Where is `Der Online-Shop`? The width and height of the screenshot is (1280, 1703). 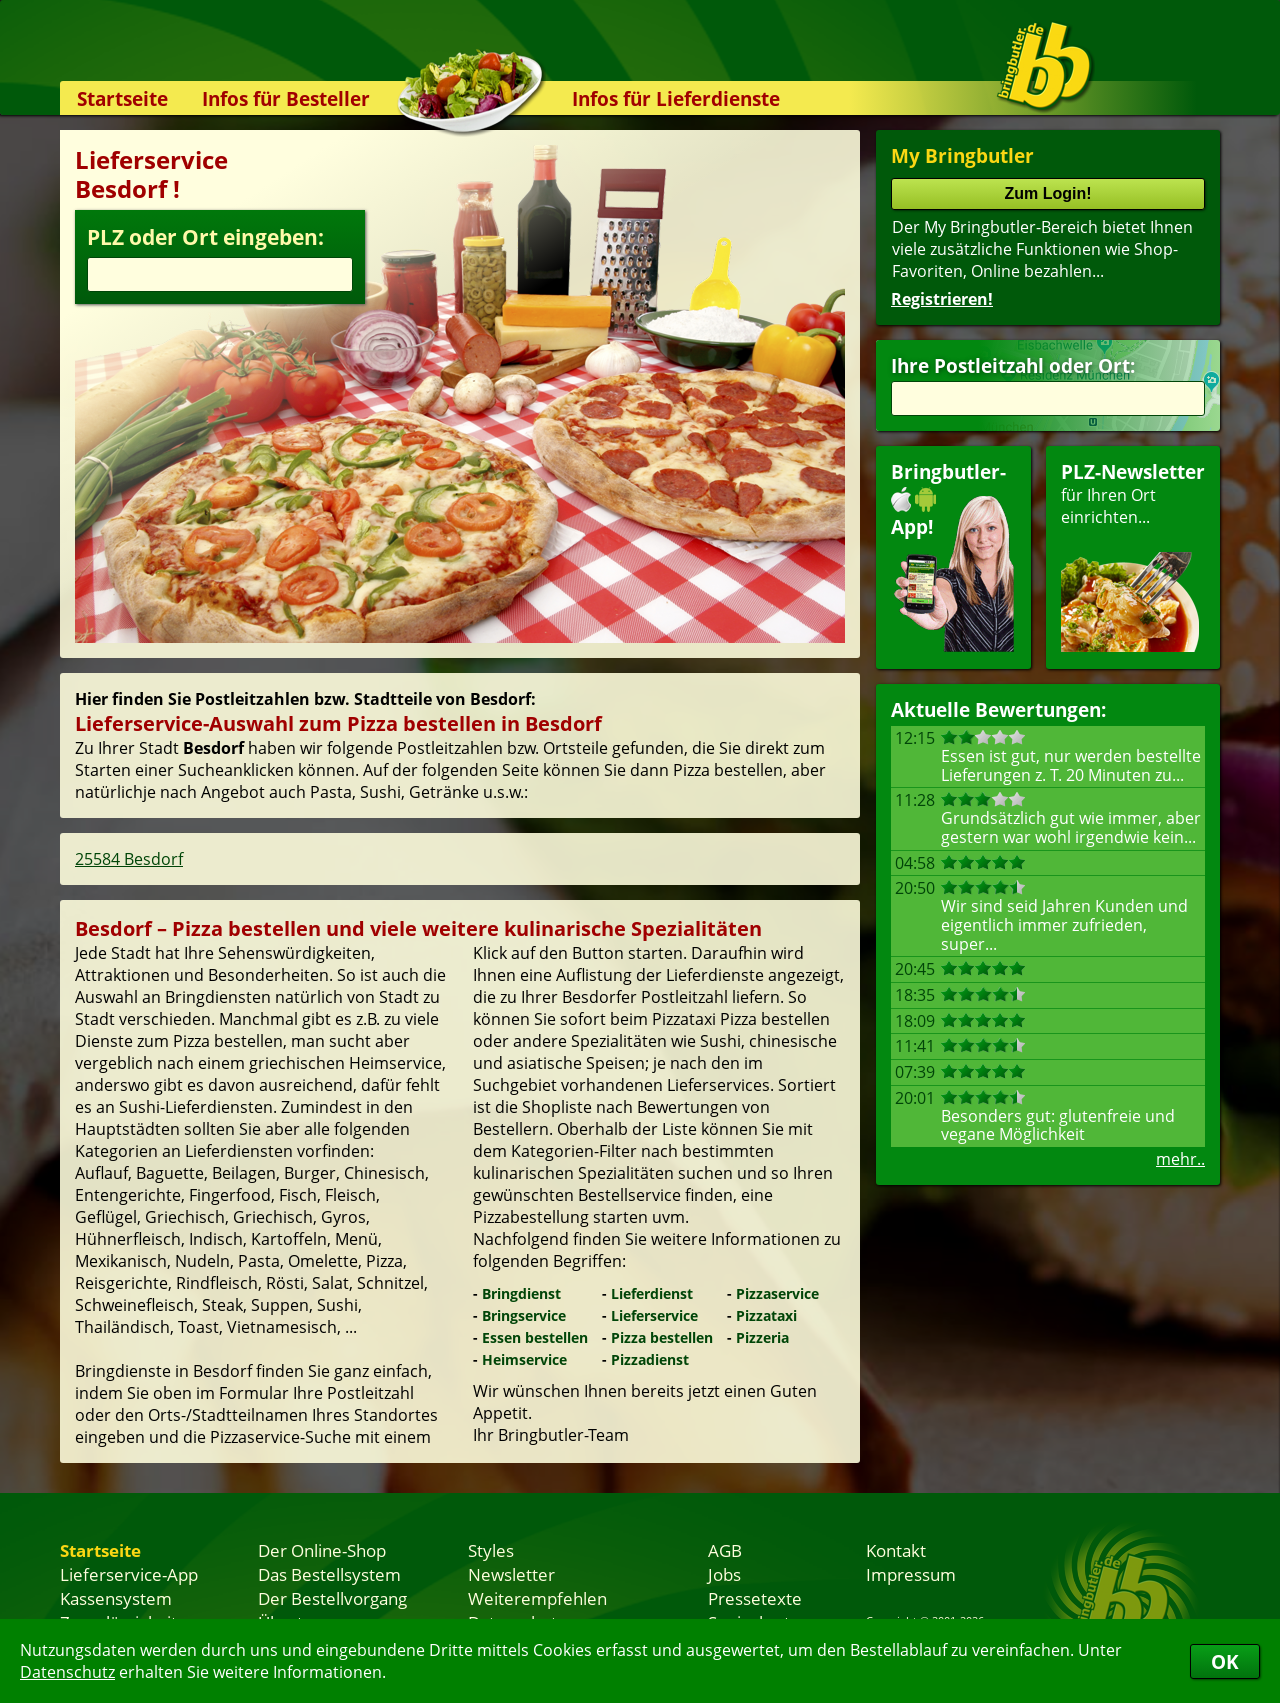
Der Online-Shop is located at coordinates (322, 1550).